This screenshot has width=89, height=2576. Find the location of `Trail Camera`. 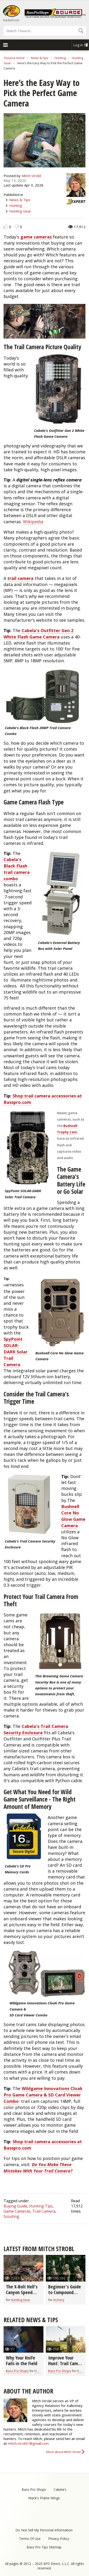

Trail Camera is located at coordinates (43, 2211).